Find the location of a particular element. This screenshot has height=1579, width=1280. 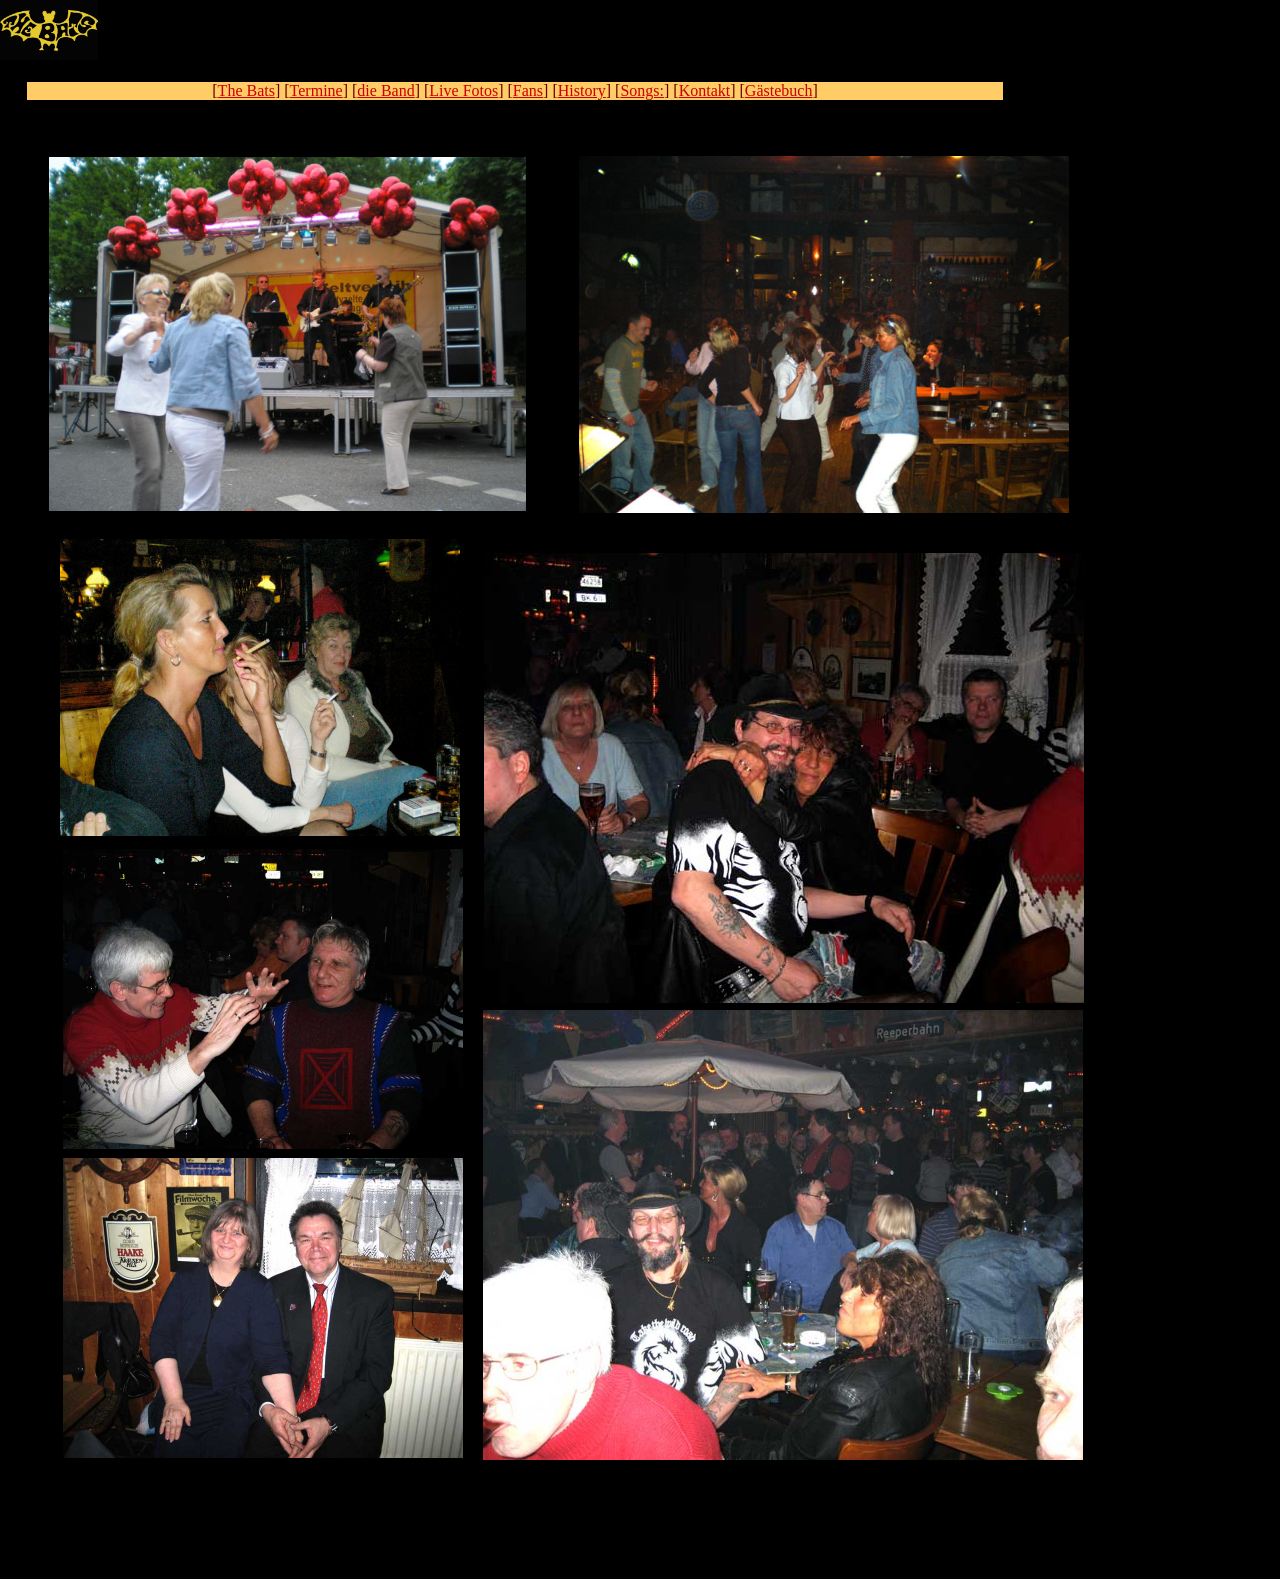

Kontakt is located at coordinates (705, 90).